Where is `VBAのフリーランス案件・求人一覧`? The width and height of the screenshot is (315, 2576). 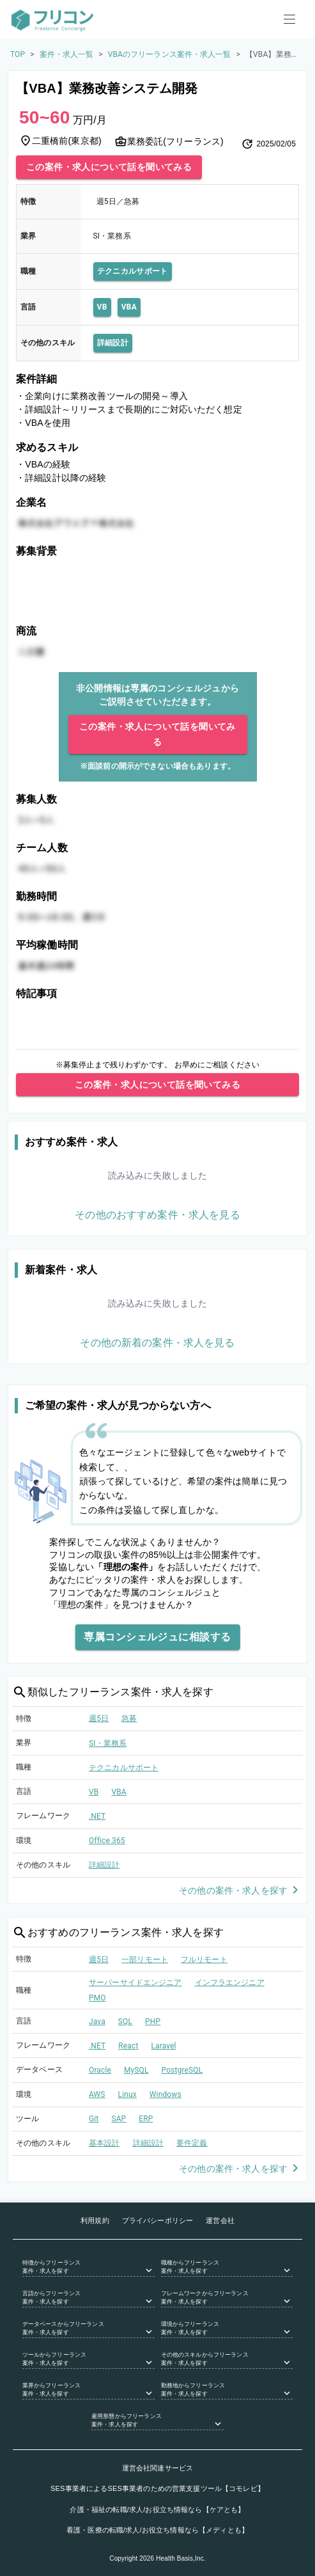 VBAのフリーランス案件・求人一覧 is located at coordinates (169, 54).